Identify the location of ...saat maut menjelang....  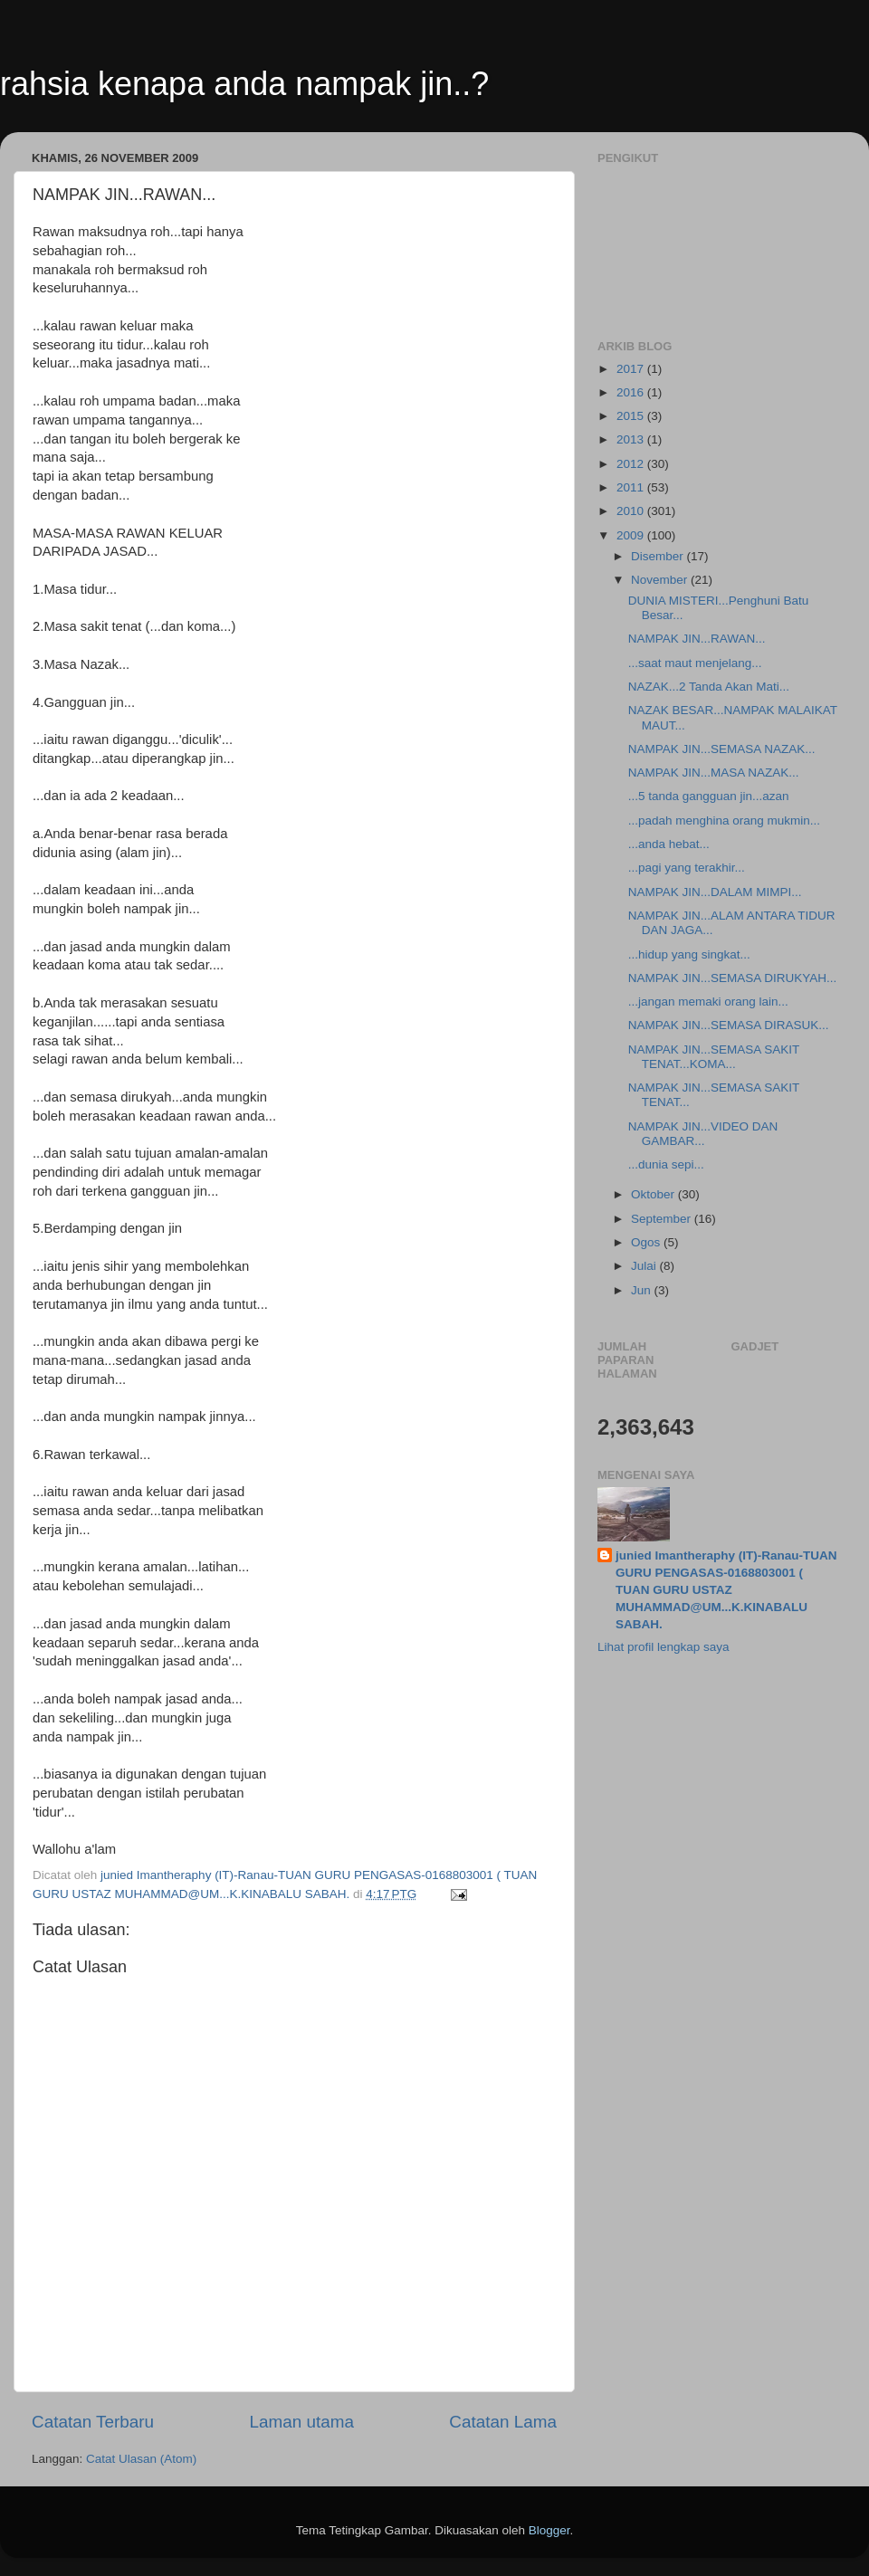
(695, 663).